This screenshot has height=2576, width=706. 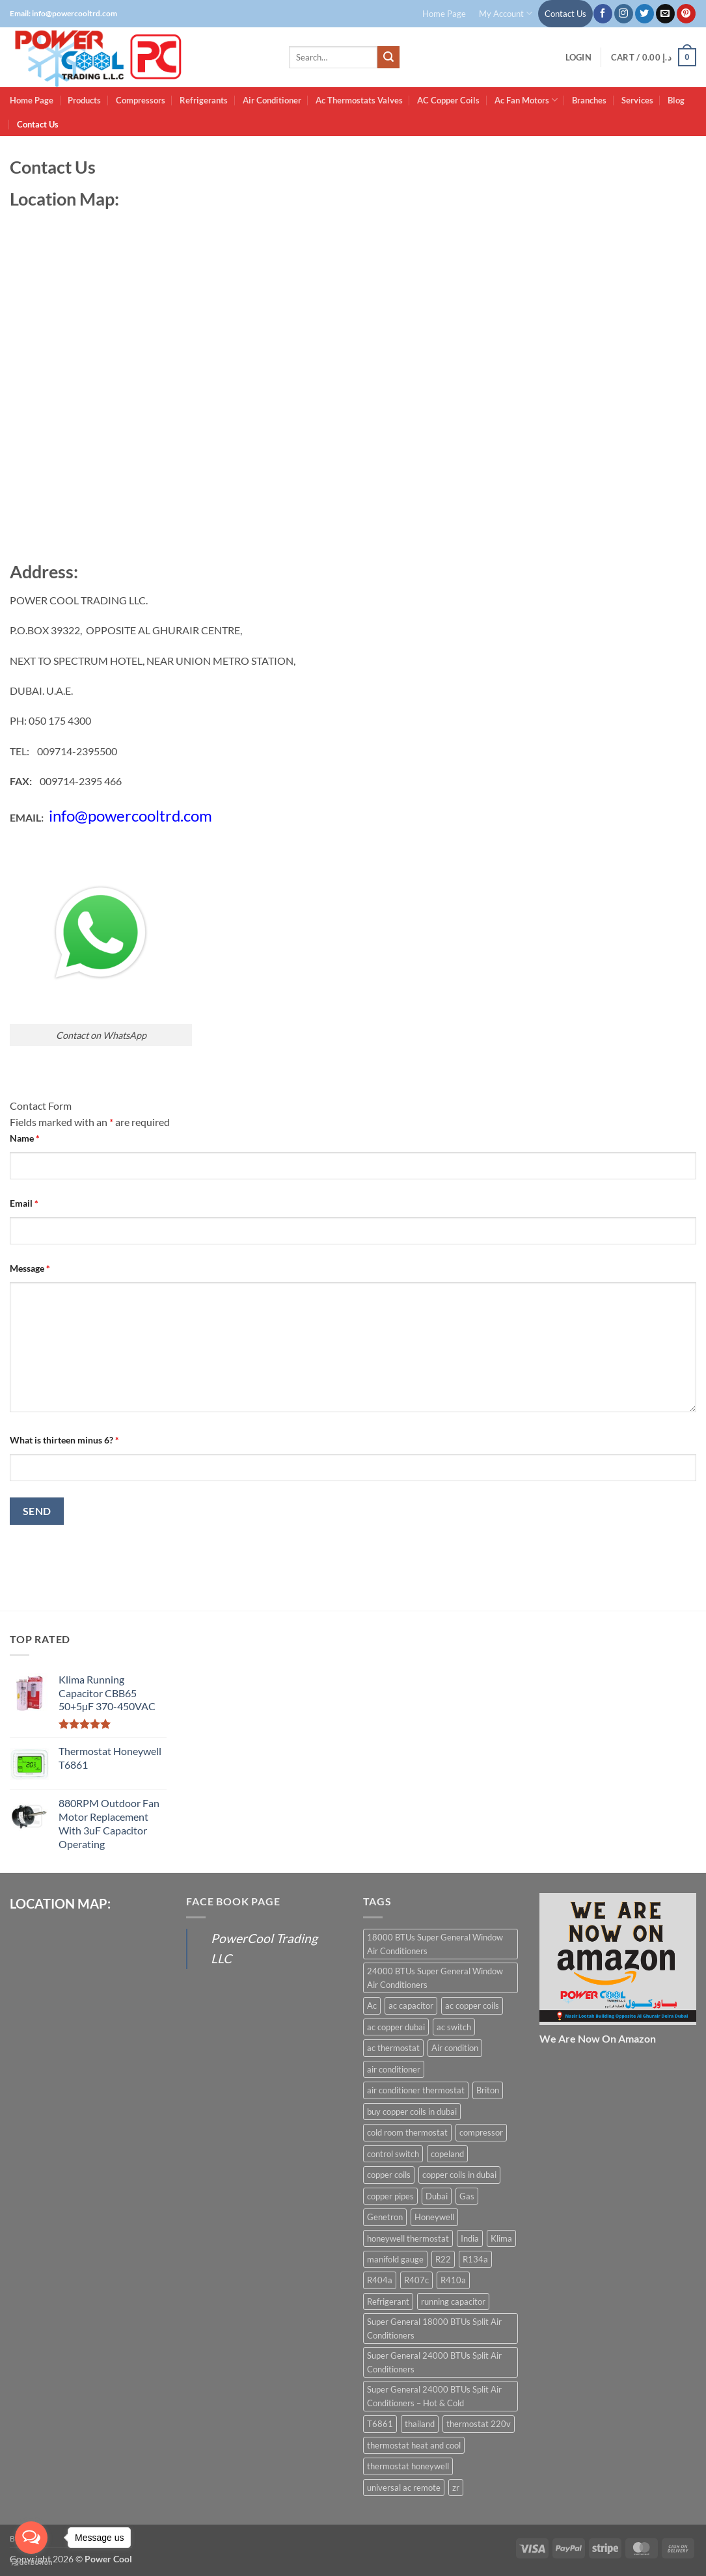 I want to click on [Open messengers list], so click(x=31, y=2537).